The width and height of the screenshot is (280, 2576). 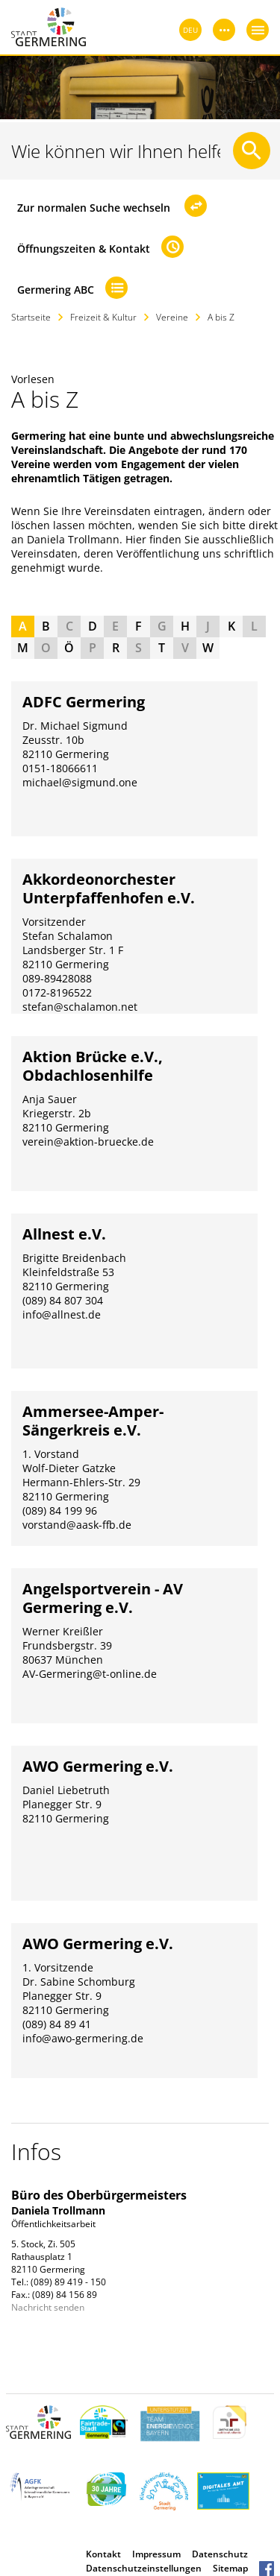 What do you see at coordinates (221, 317) in the screenshot?
I see `A bis Z` at bounding box center [221, 317].